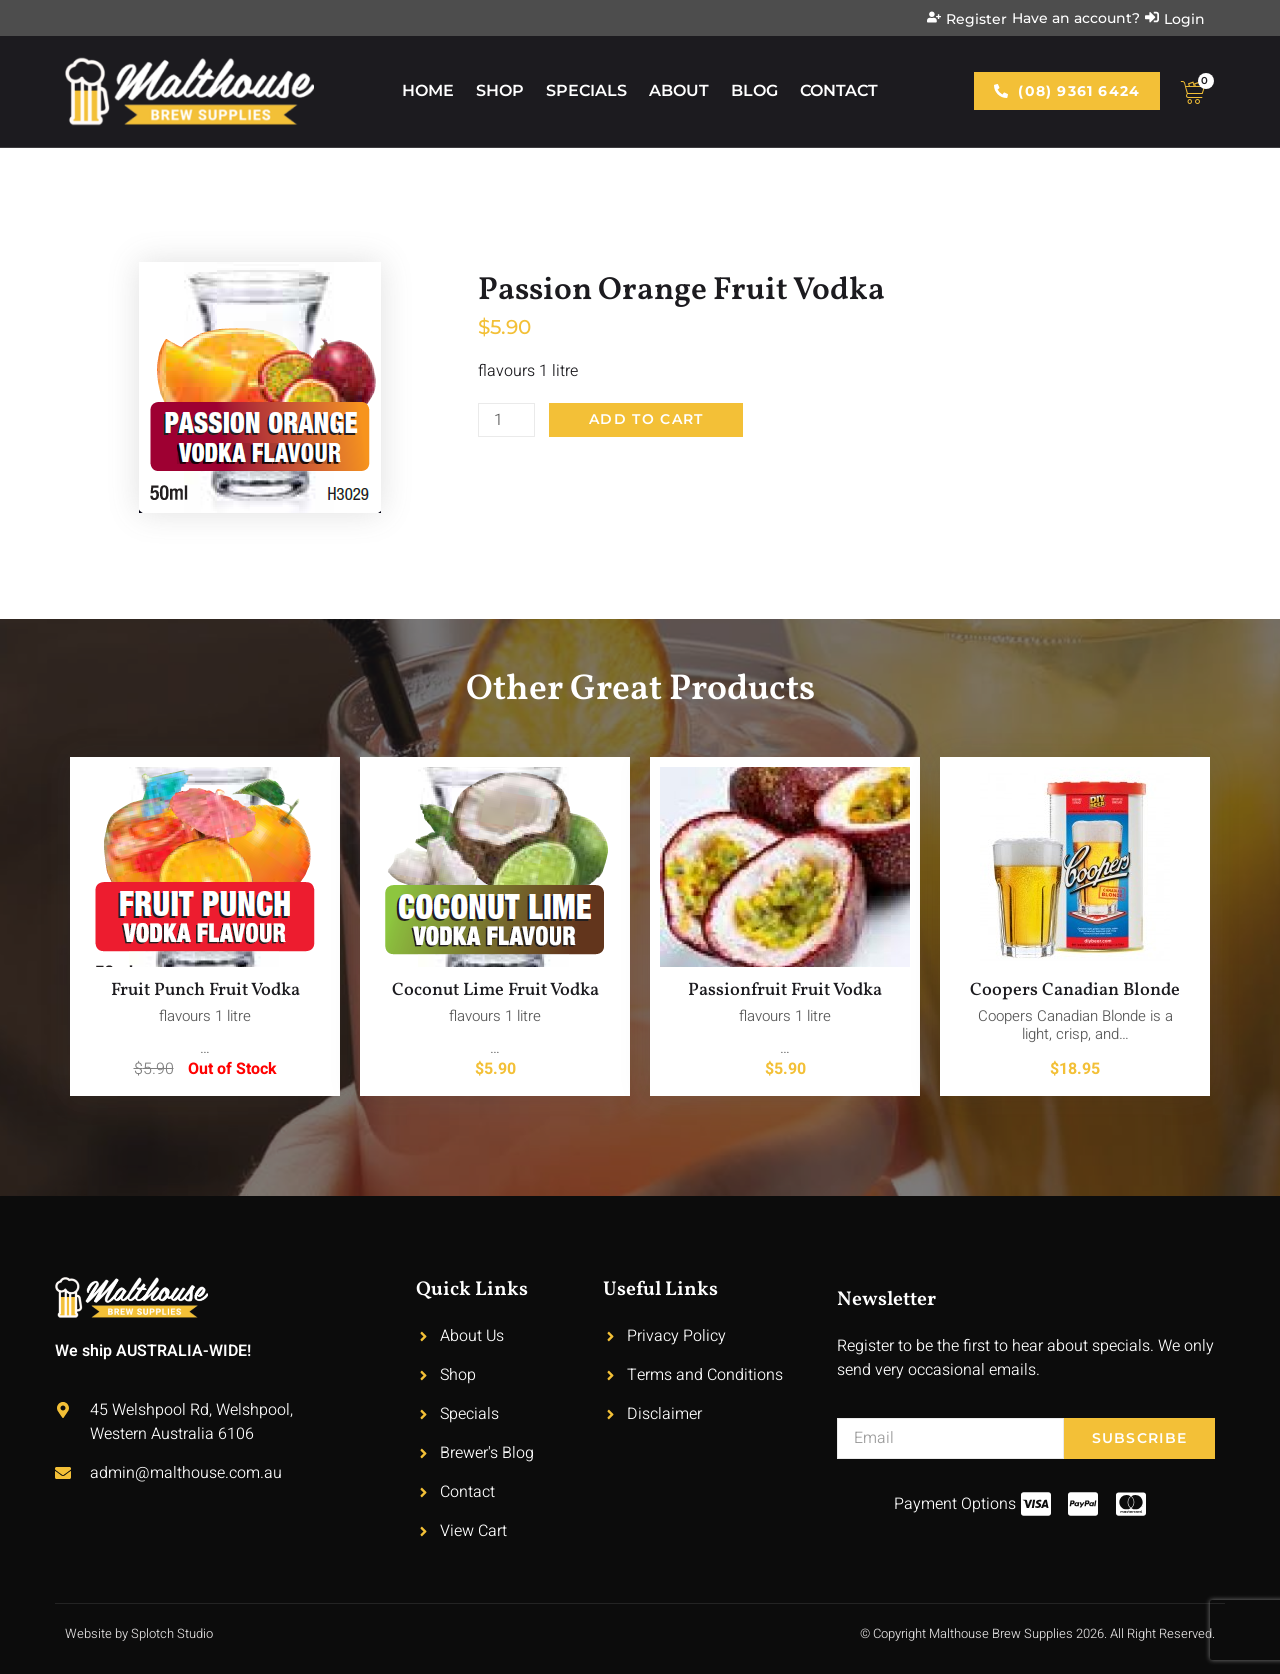 This screenshot has height=1674, width=1280. I want to click on Coopers Canadian Blonde, so click(1075, 990).